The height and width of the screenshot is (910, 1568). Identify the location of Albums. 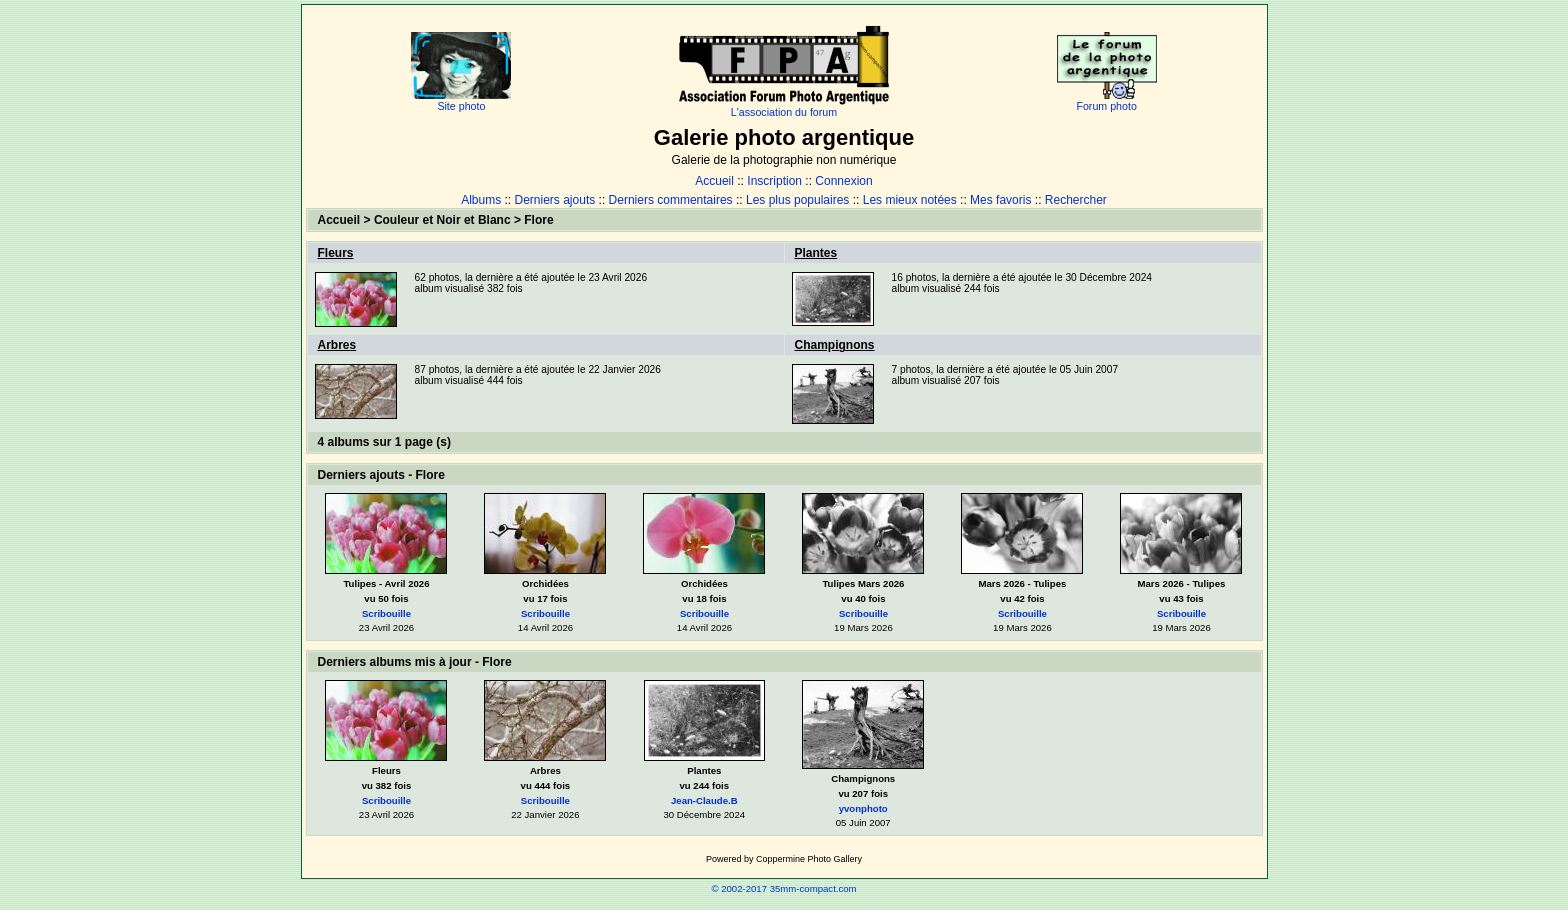
(481, 200).